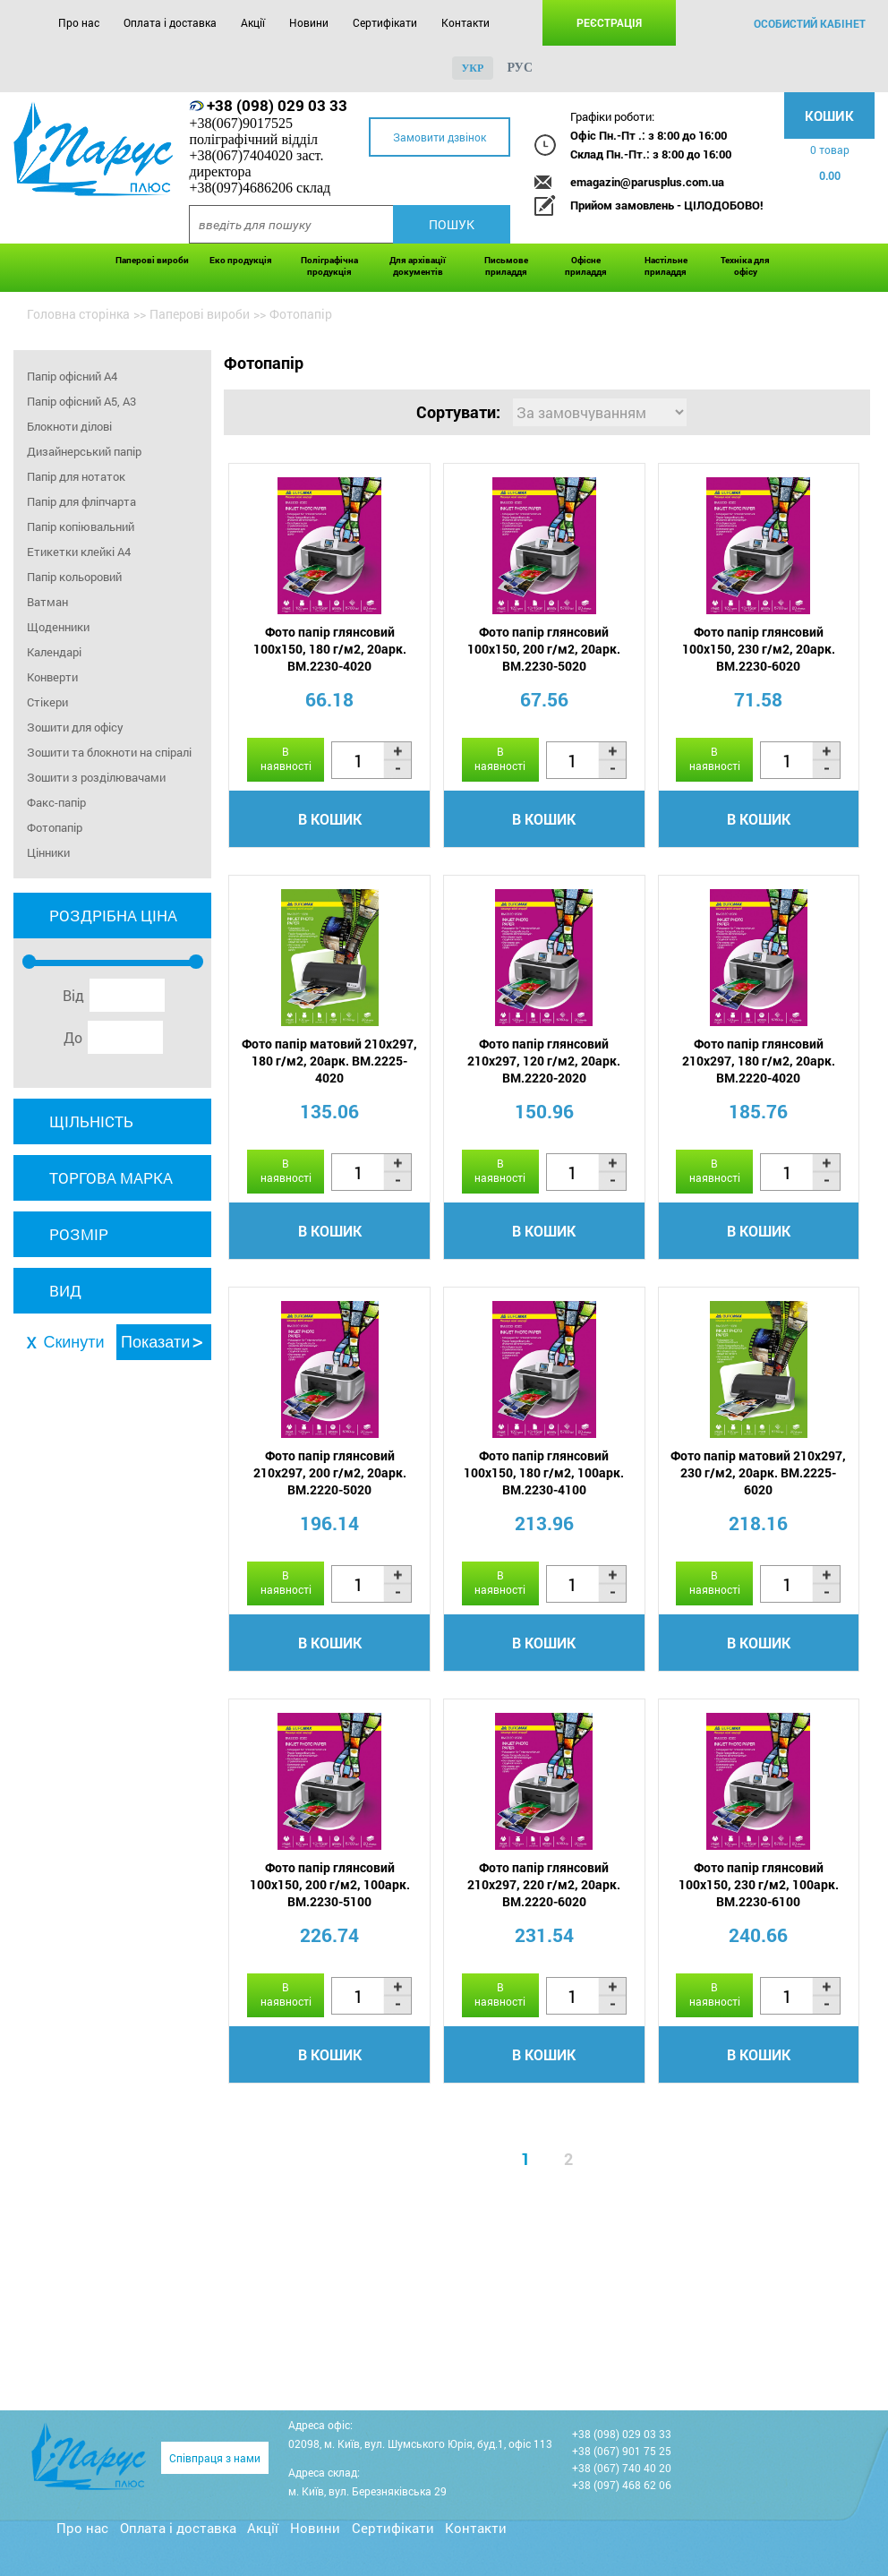 The height and width of the screenshot is (2576, 888). What do you see at coordinates (253, 22) in the screenshot?
I see `Акції` at bounding box center [253, 22].